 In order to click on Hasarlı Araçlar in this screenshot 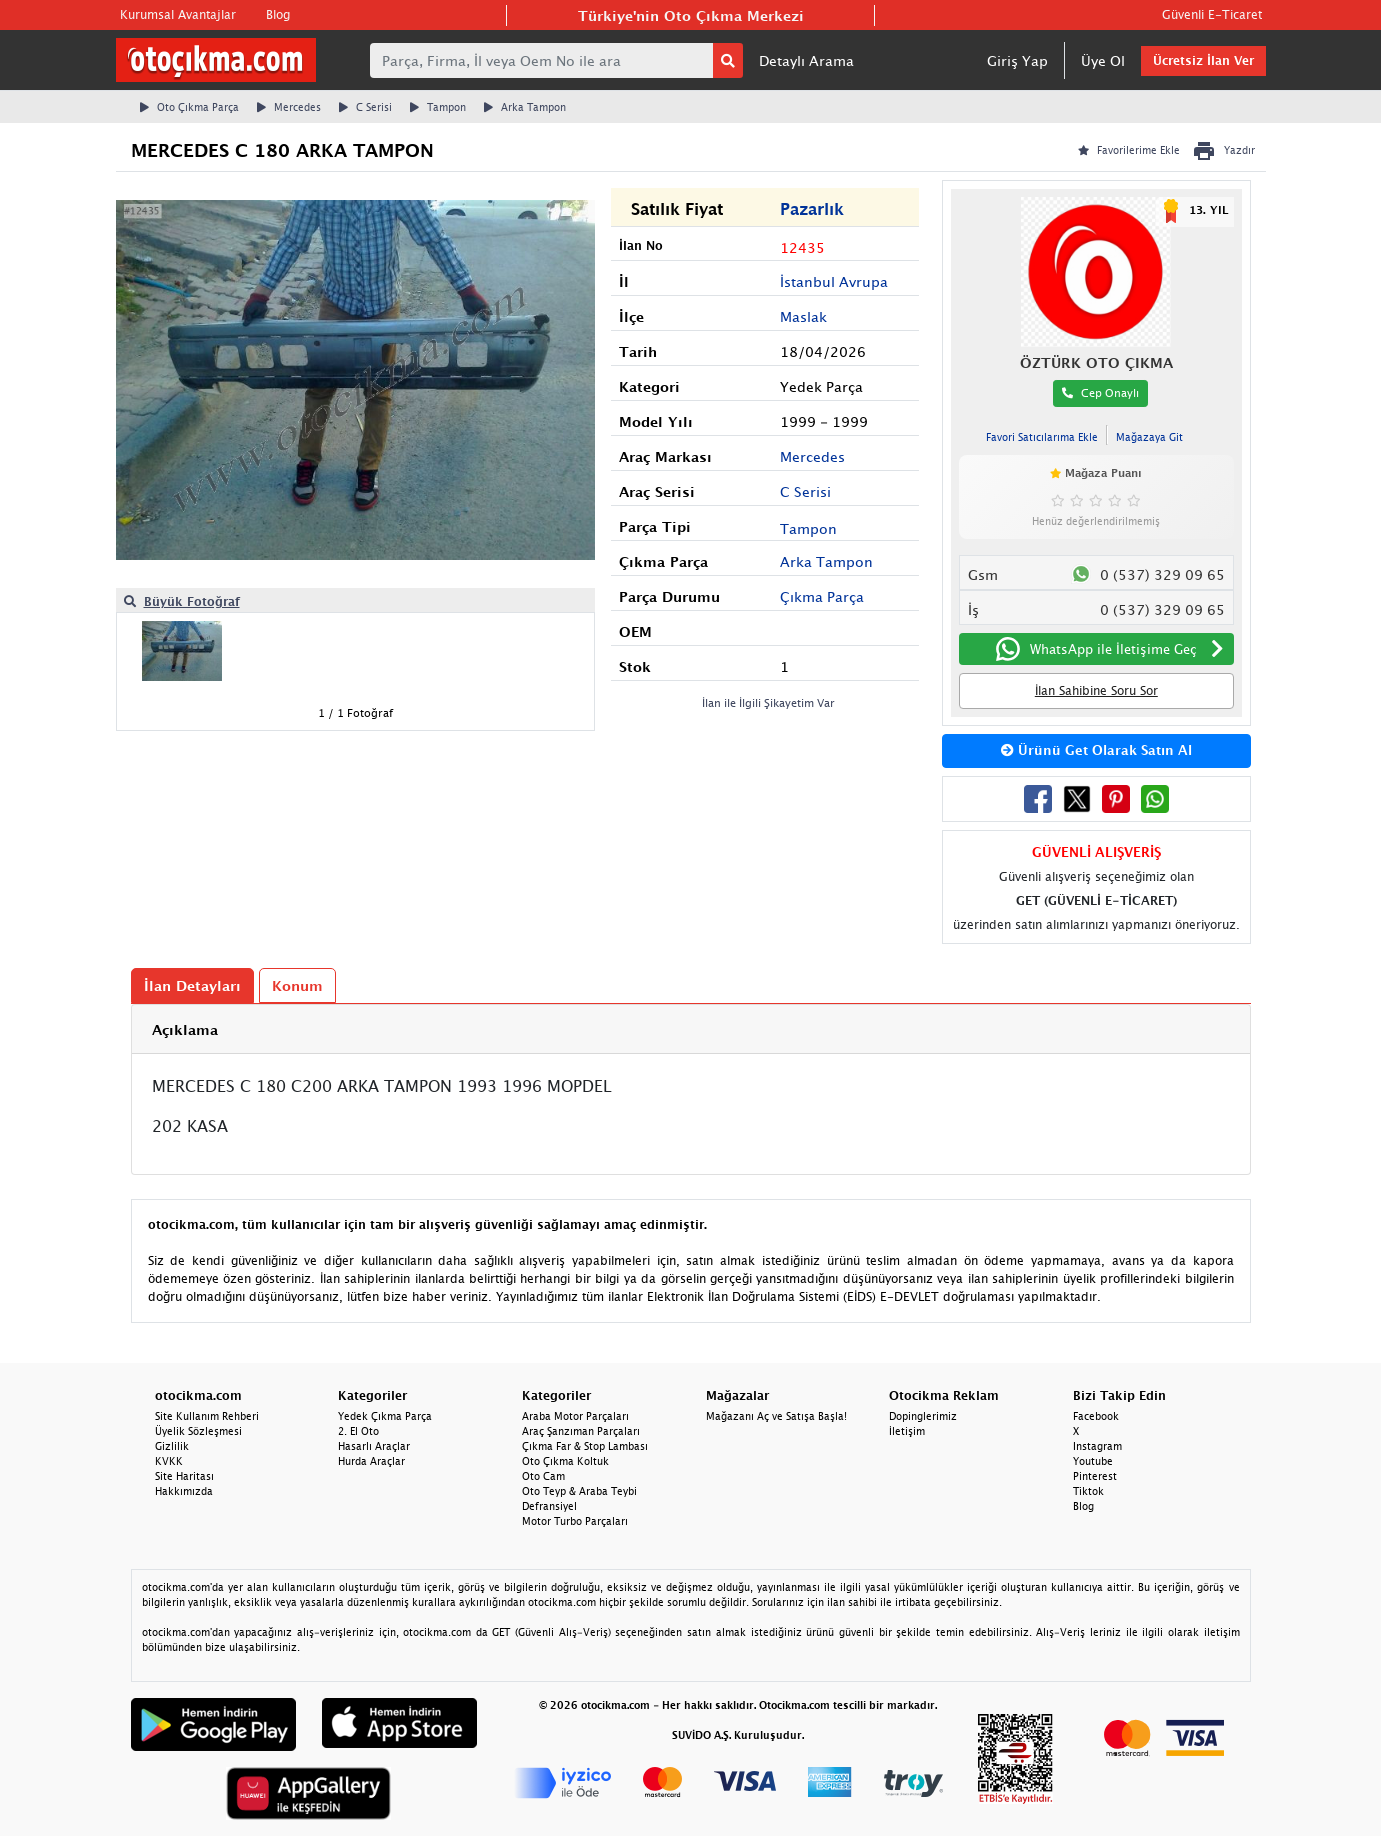, I will do `click(374, 1446)`.